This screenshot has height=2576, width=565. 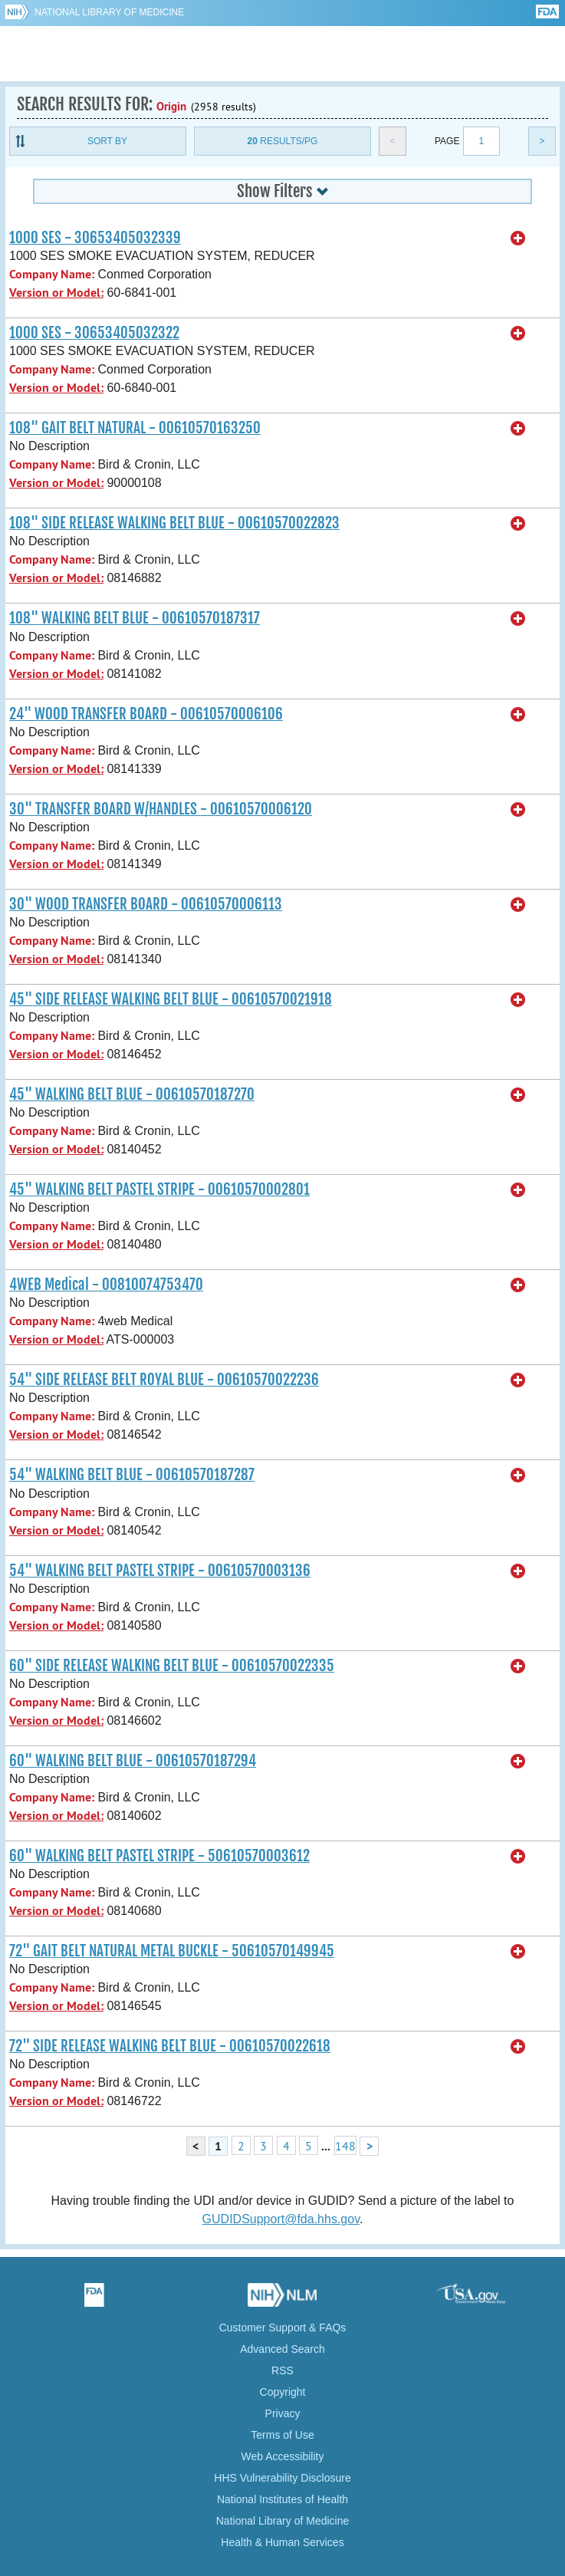 What do you see at coordinates (159, 1856) in the screenshot?
I see `60" WALKING BELT PASTEL STRIPE - 50610570003612` at bounding box center [159, 1856].